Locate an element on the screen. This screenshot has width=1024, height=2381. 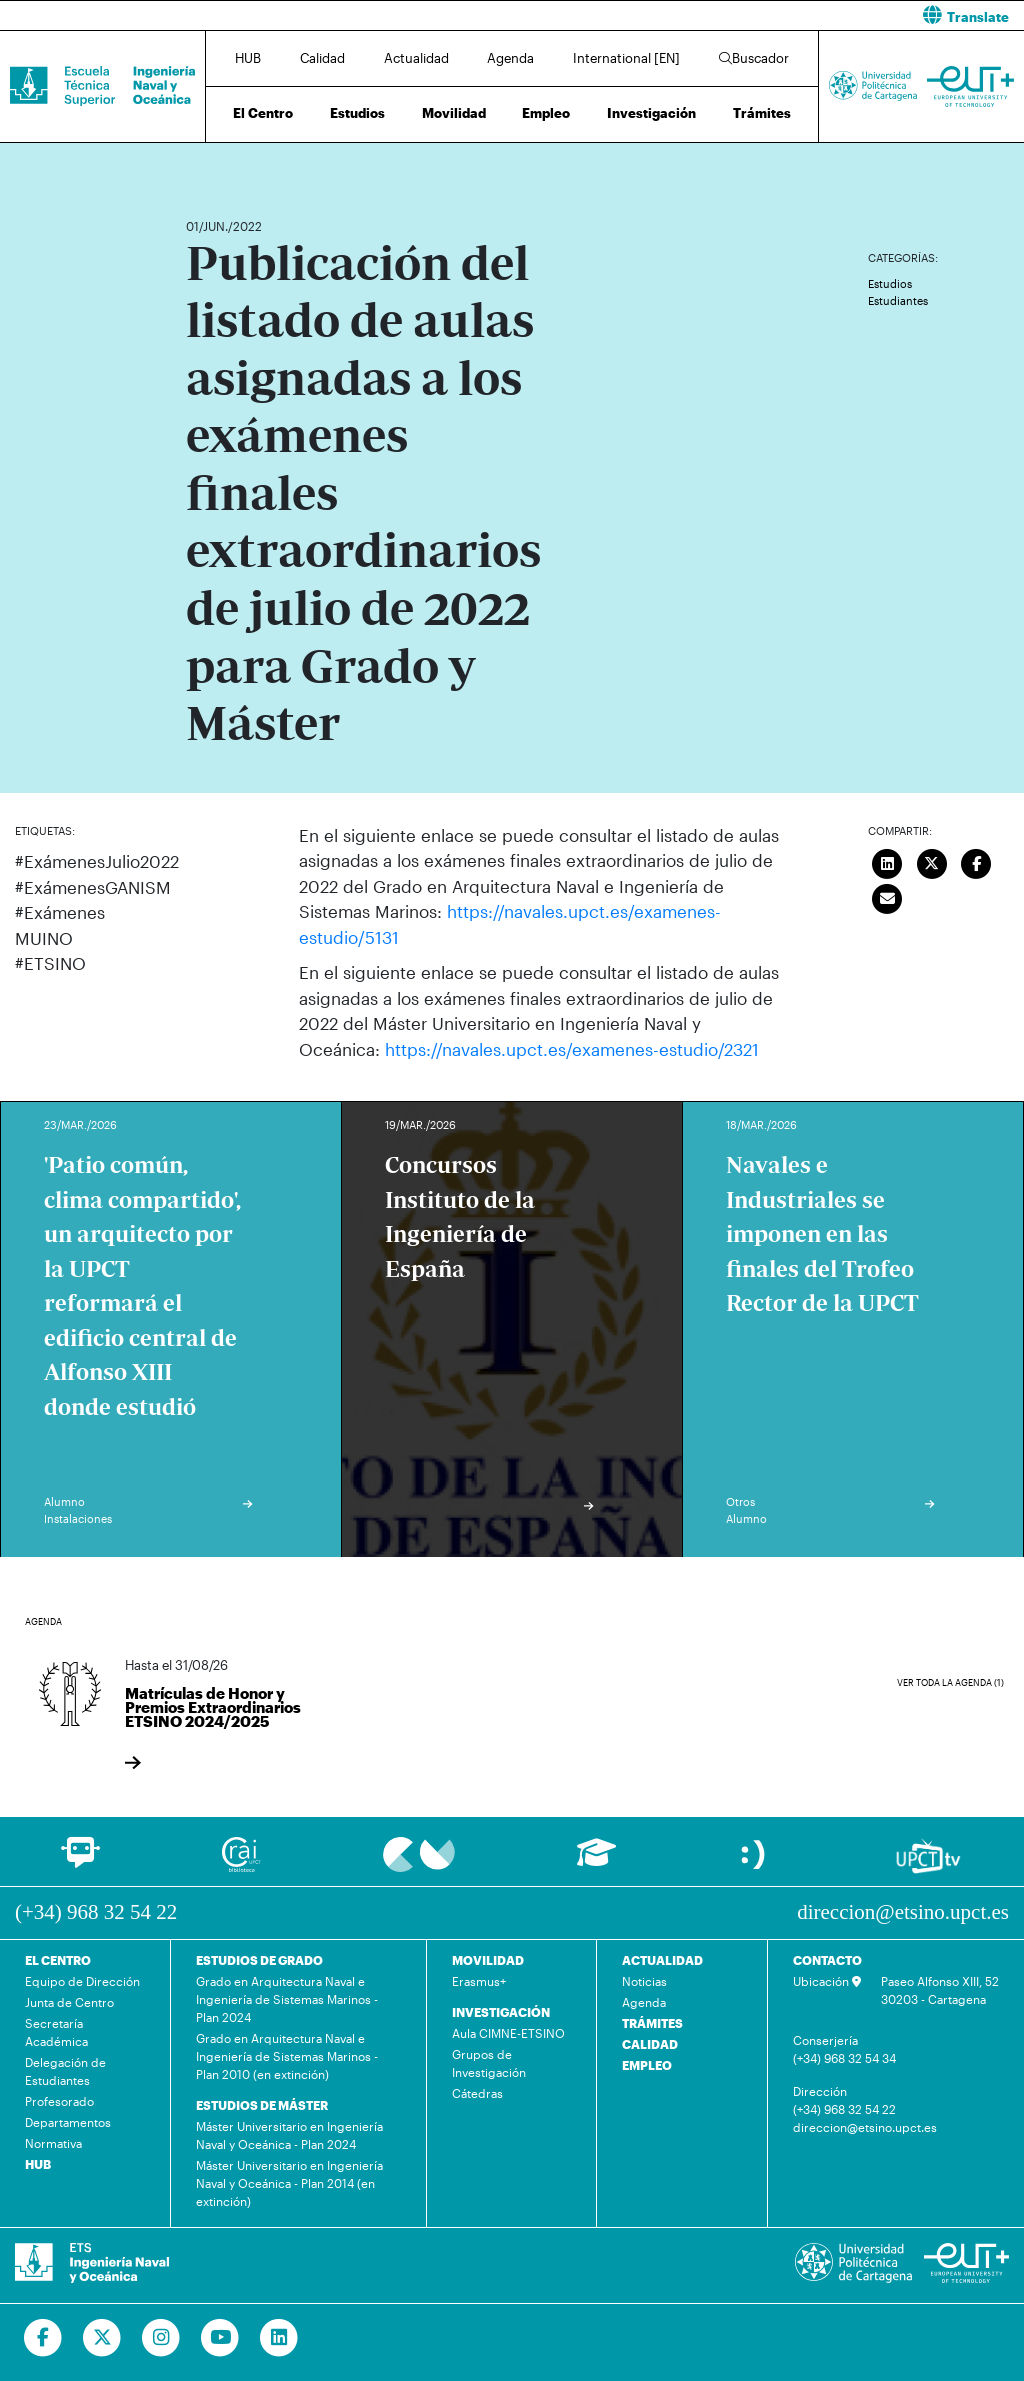
Trámites is located at coordinates (762, 113).